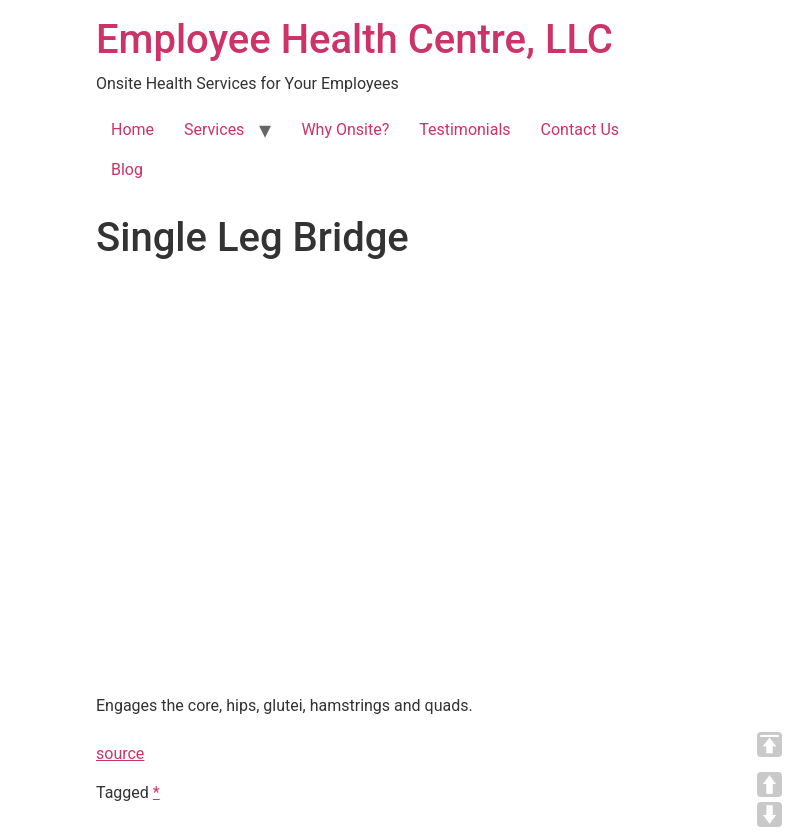 The image size is (792, 837). Describe the element at coordinates (580, 129) in the screenshot. I see `Contact Us` at that location.